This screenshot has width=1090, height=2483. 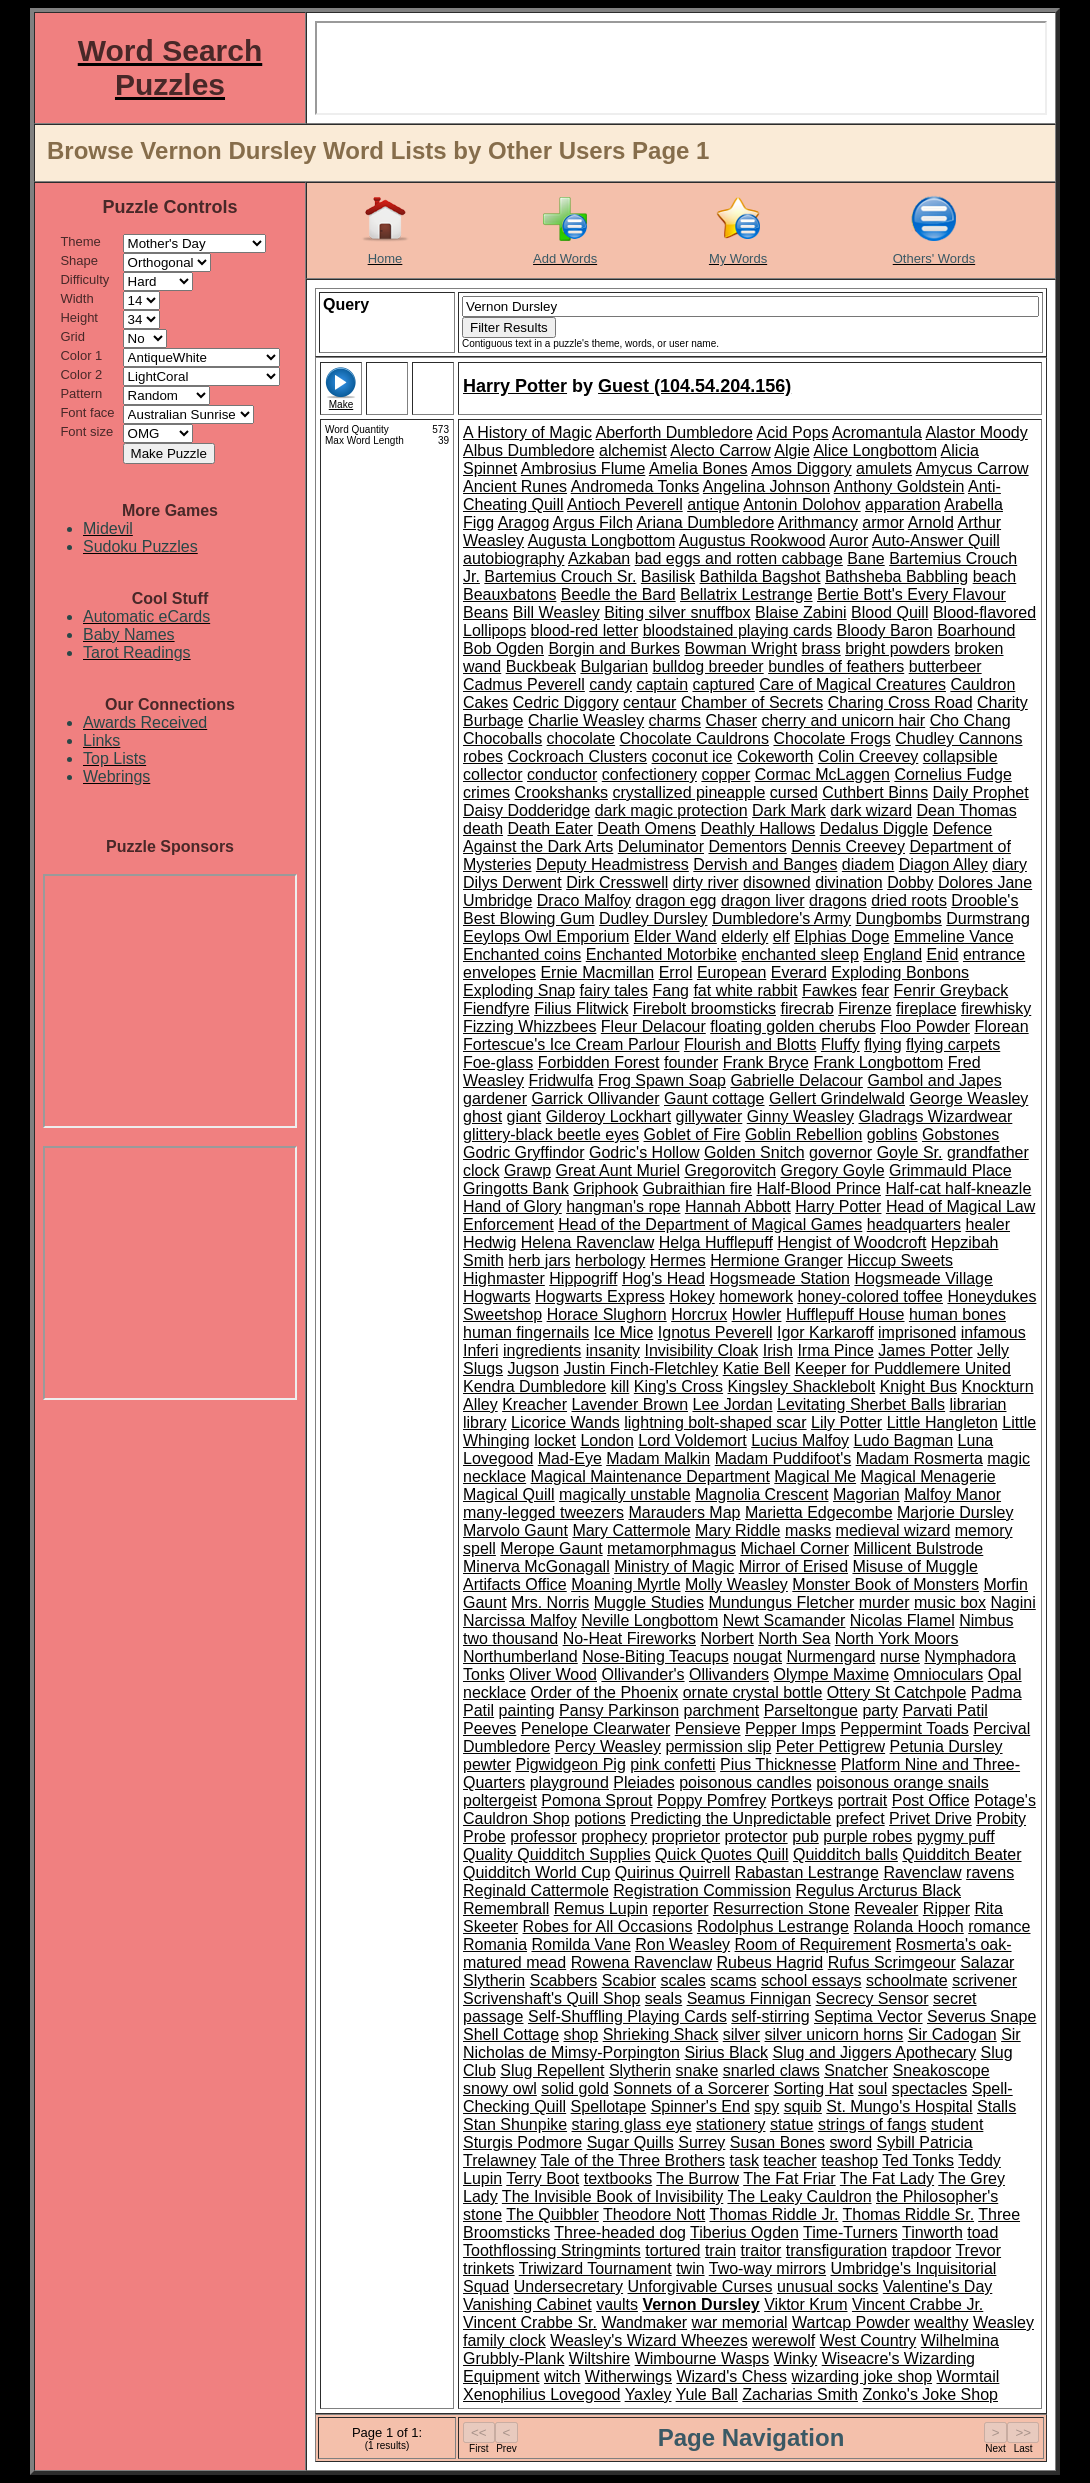 I want to click on Keeper for Puddlemere United, so click(x=903, y=1368).